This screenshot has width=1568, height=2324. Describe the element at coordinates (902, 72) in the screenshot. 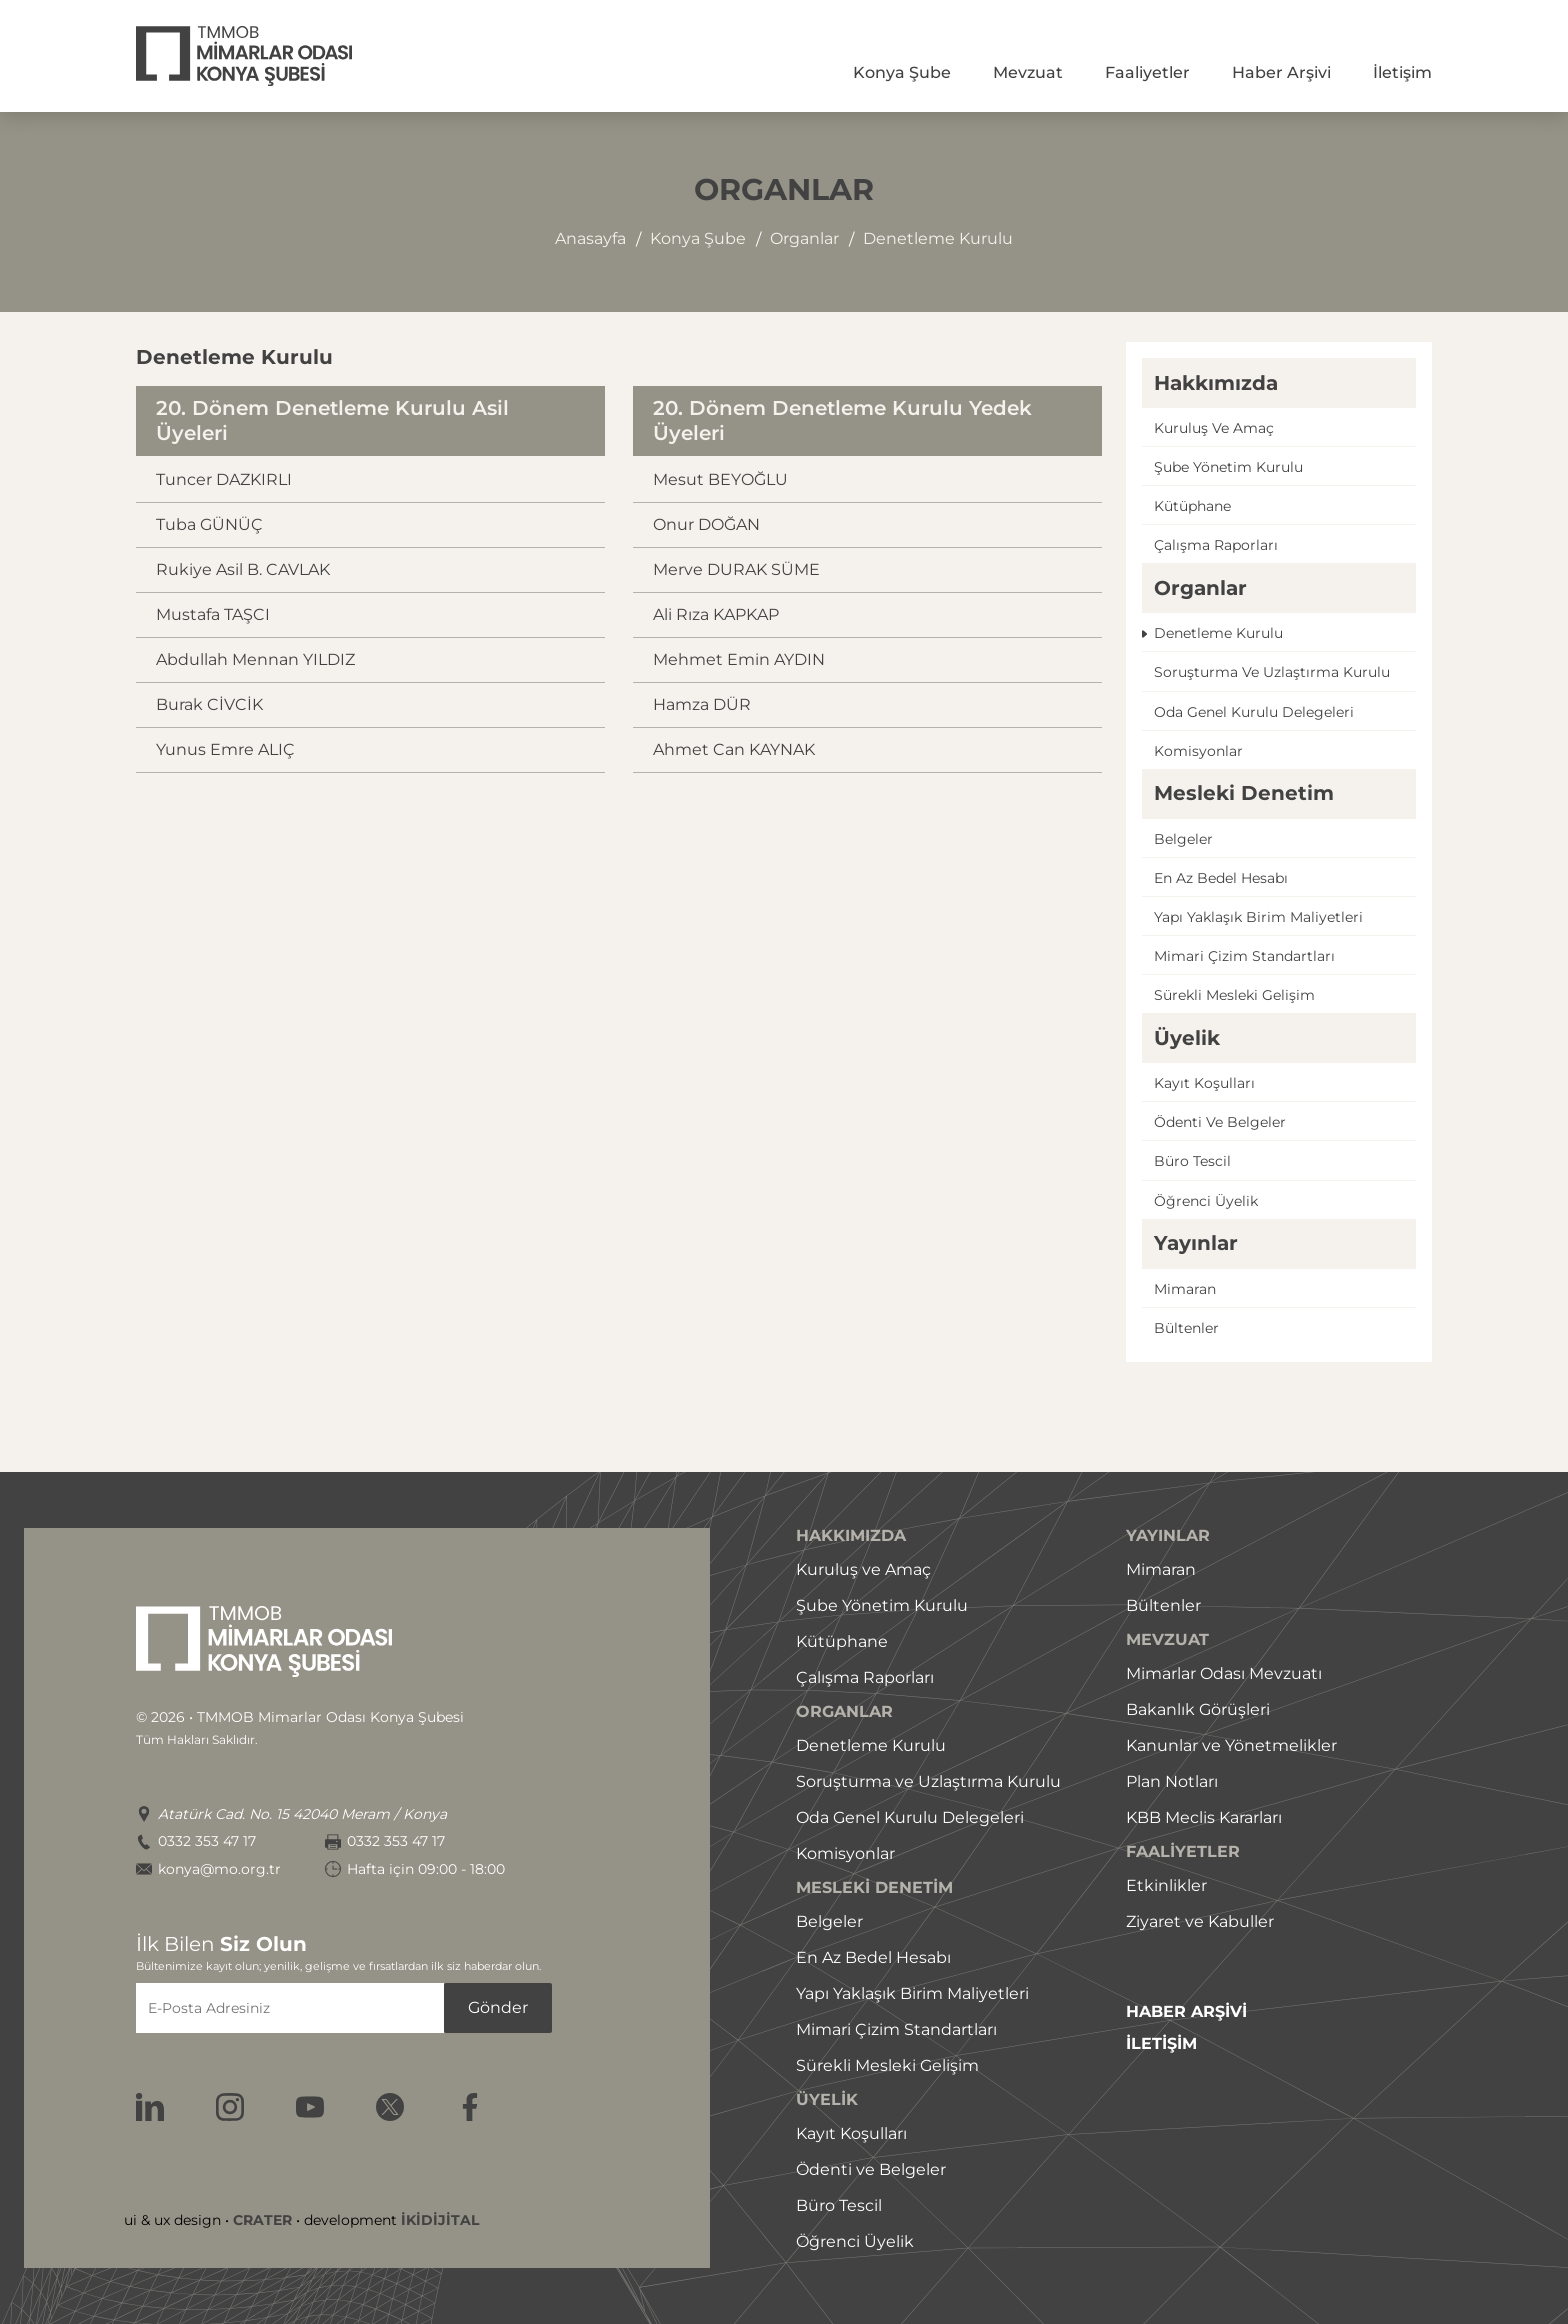

I see `Konya Şube` at that location.